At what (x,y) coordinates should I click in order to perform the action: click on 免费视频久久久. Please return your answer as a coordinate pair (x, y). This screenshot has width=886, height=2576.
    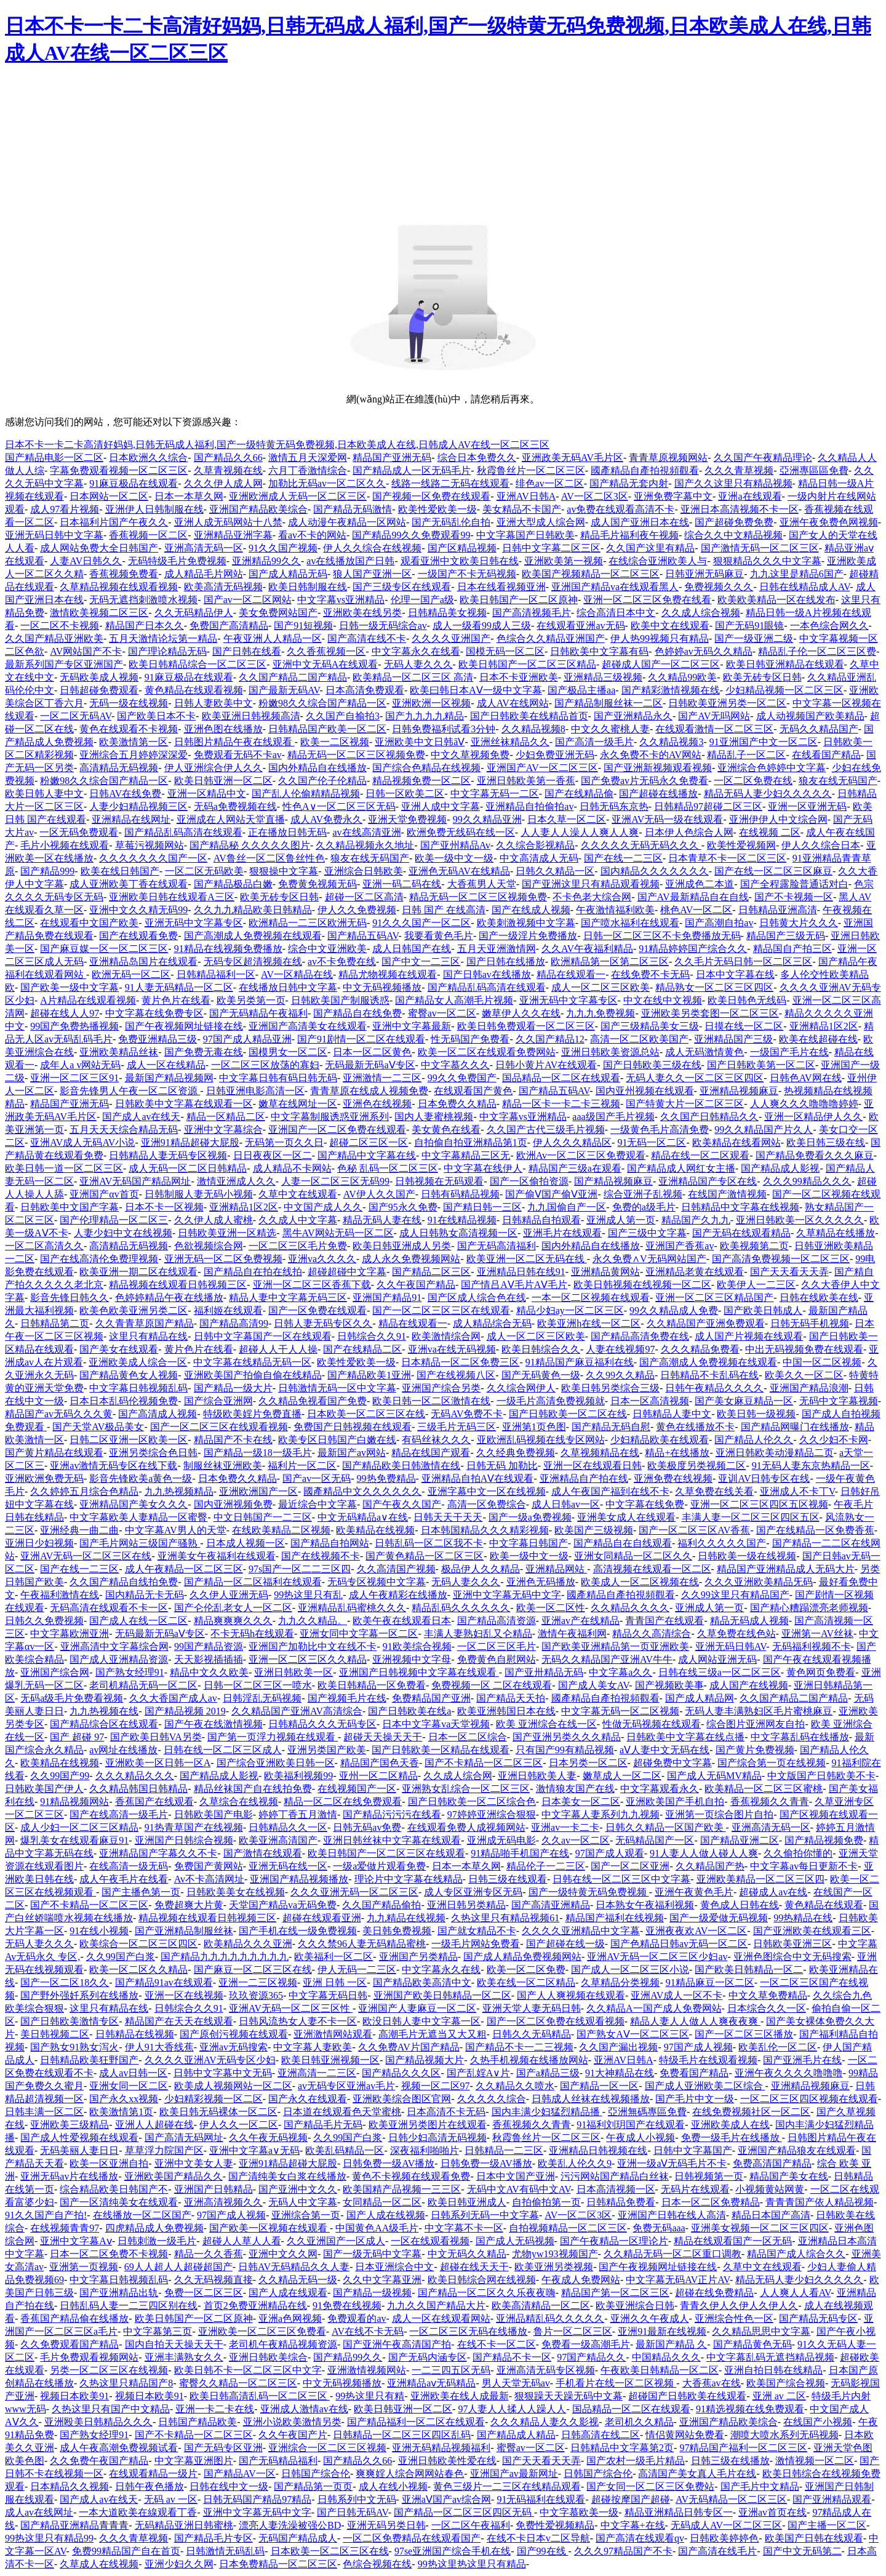
    Looking at the image, I should click on (718, 587).